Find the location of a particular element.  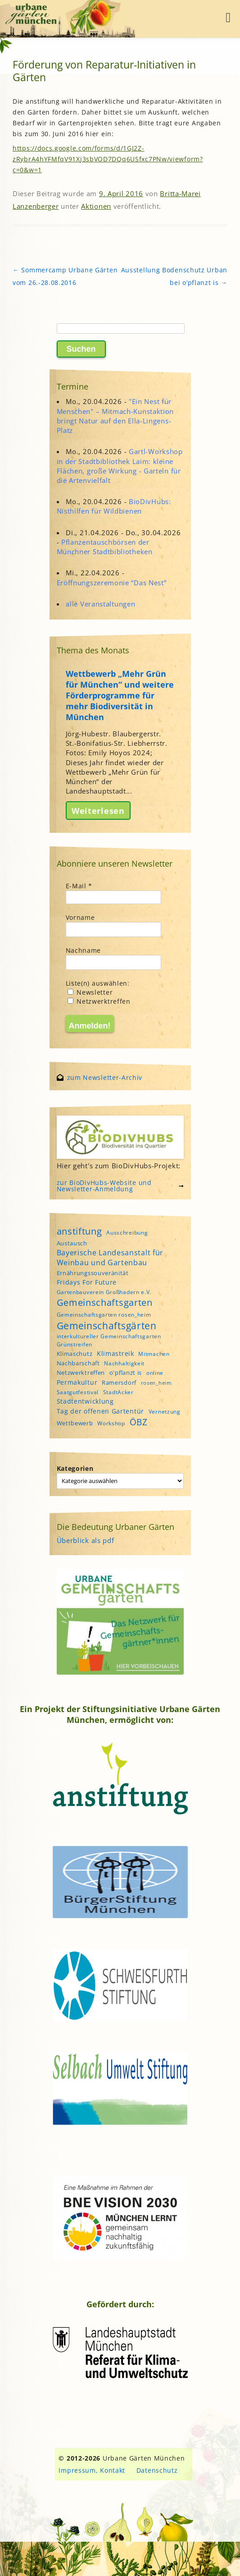

Eröffnungszeremonie “Das Nest” is located at coordinates (112, 582).